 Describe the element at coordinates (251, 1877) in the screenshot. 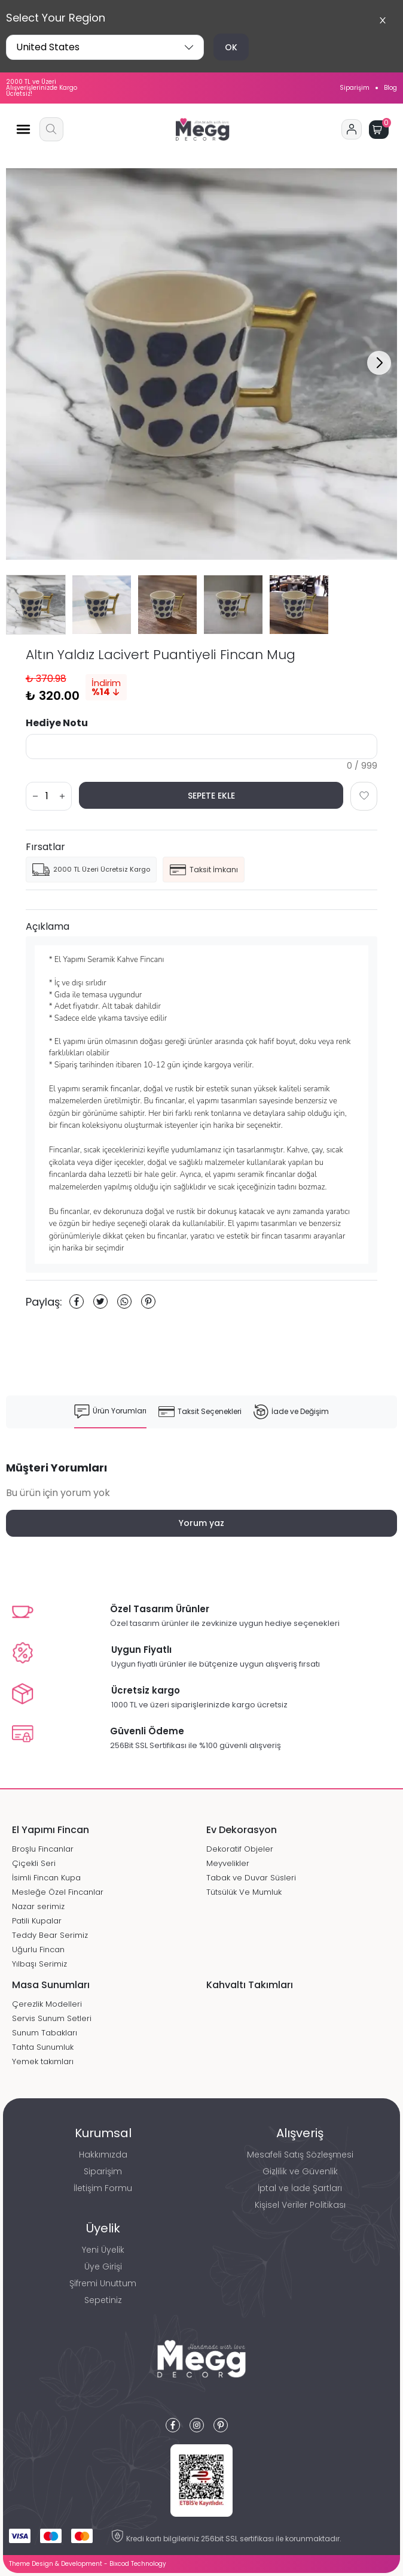

I see `Tabak ve Duvar Süsleri` at that location.